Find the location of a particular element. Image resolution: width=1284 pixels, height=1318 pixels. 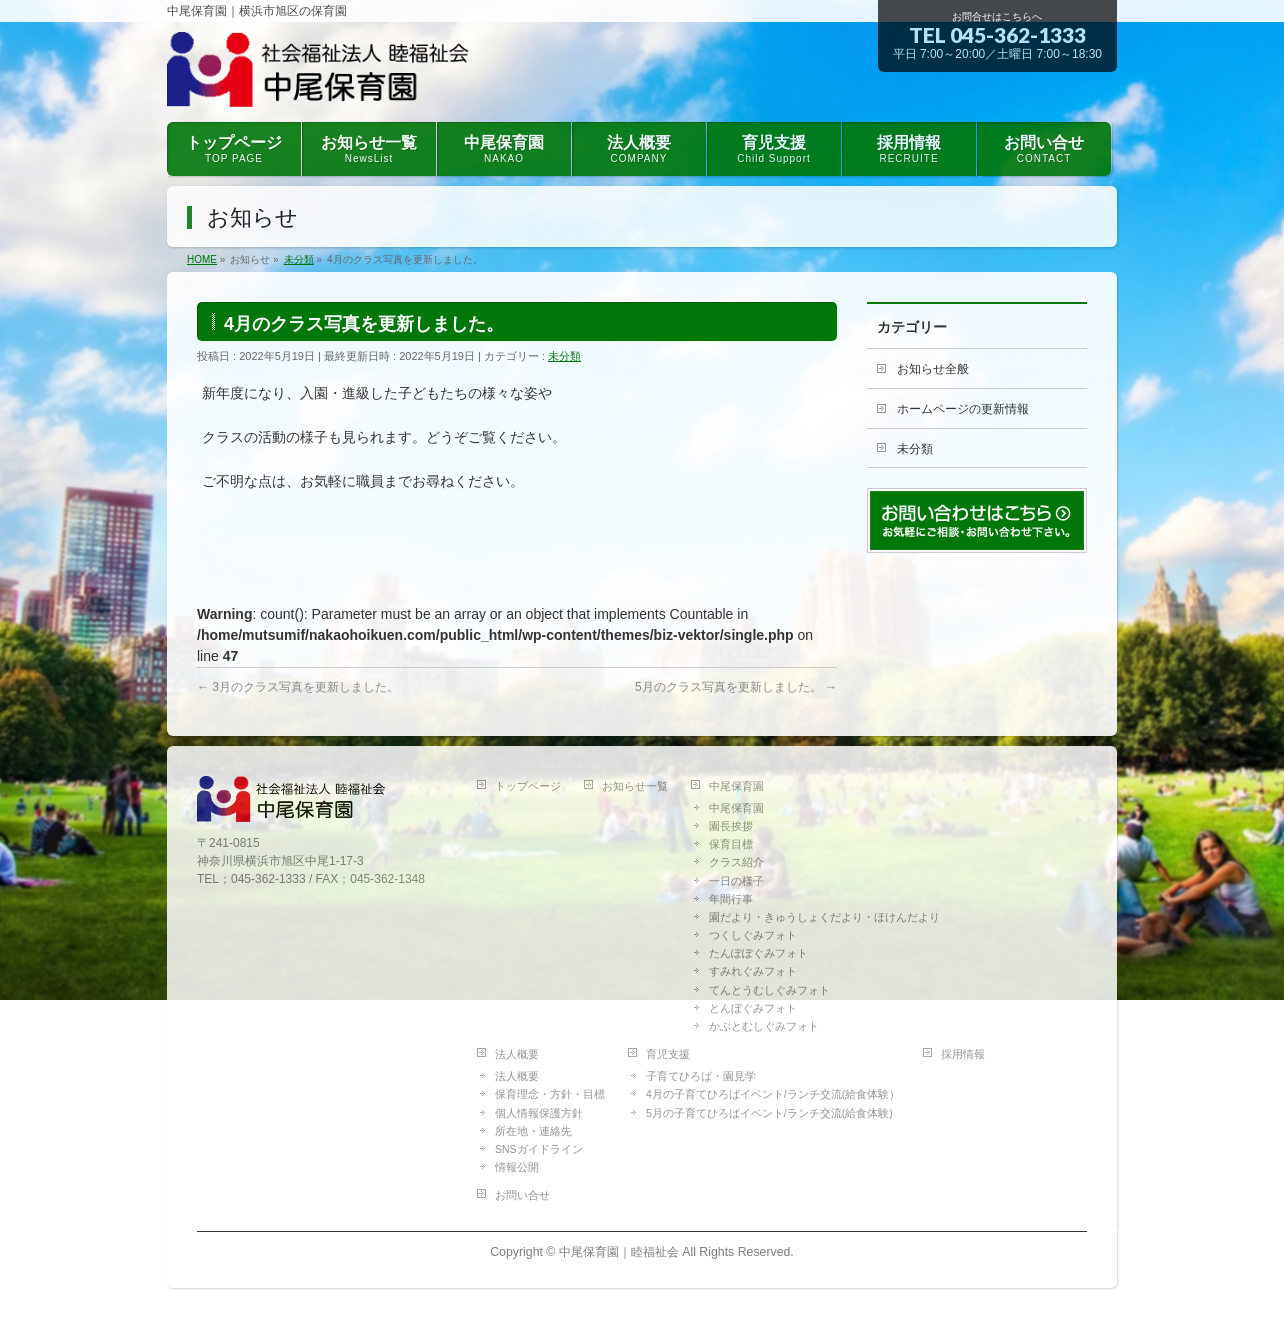

3月のクラス写真を更新しました。 is located at coordinates (298, 687).